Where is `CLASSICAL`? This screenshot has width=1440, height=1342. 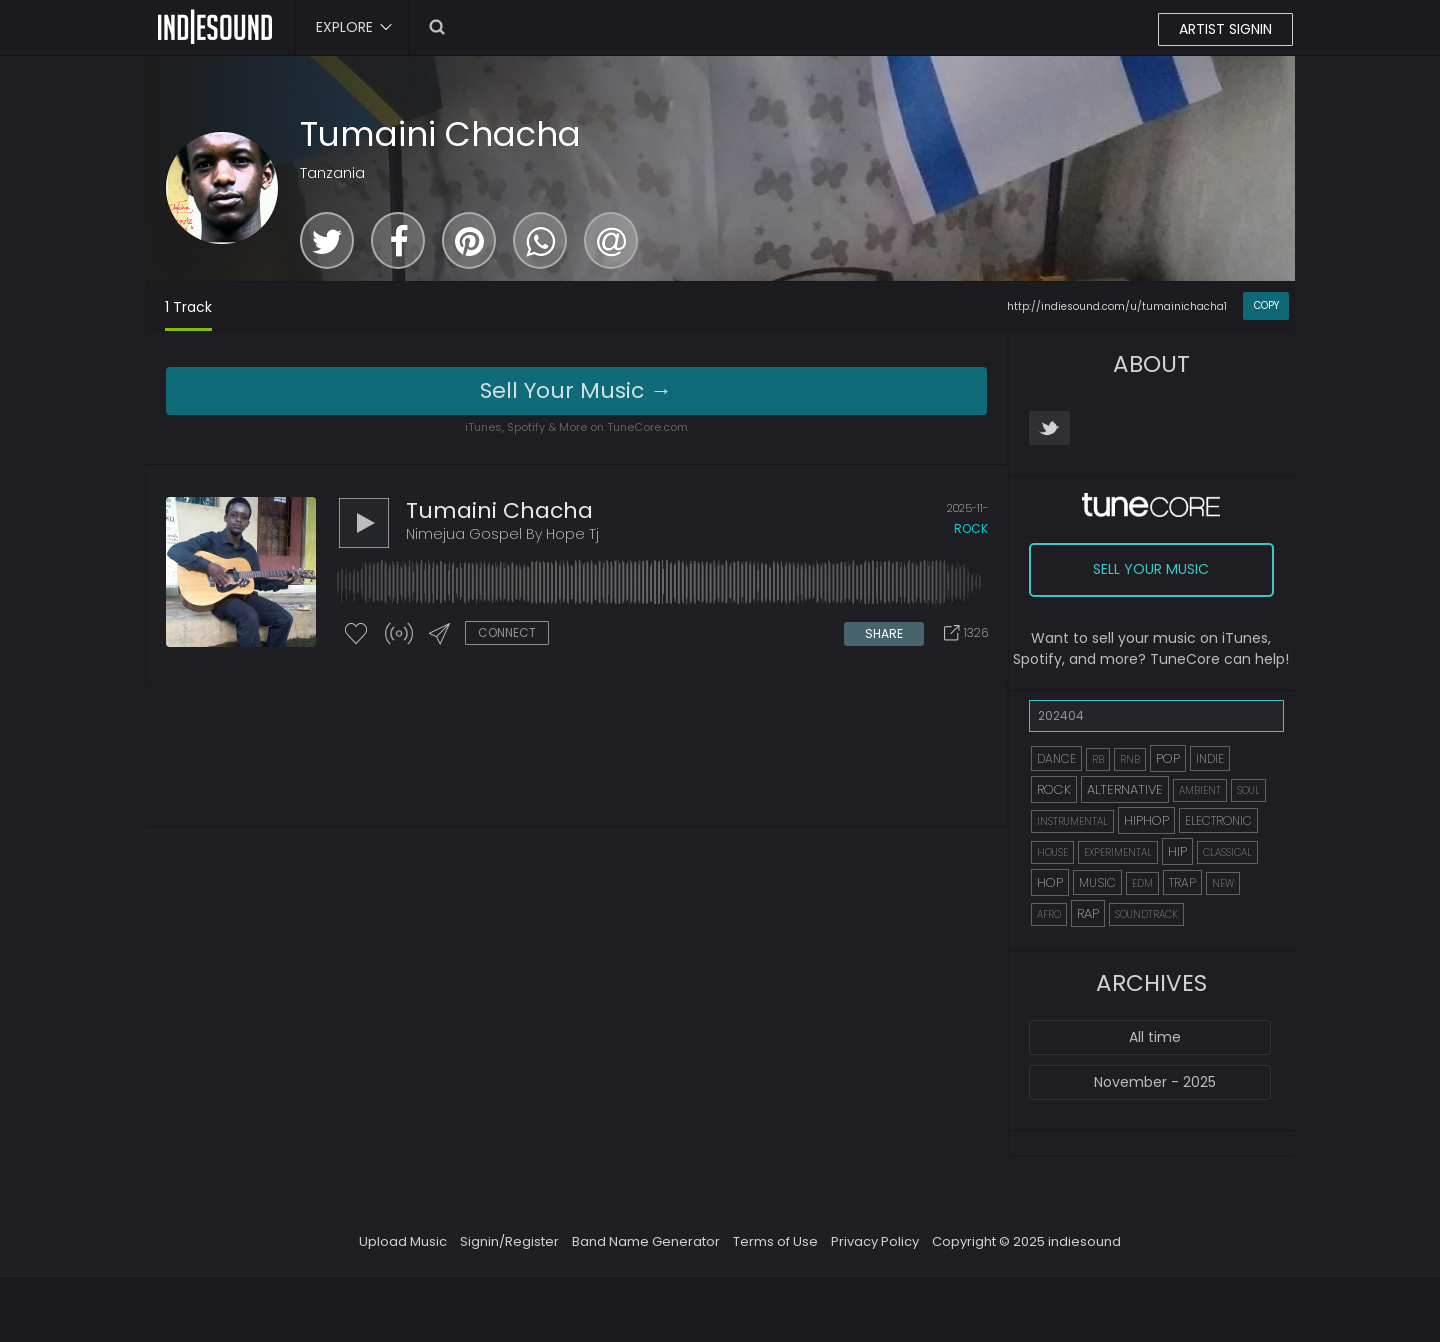
CLASSICAL is located at coordinates (1227, 852).